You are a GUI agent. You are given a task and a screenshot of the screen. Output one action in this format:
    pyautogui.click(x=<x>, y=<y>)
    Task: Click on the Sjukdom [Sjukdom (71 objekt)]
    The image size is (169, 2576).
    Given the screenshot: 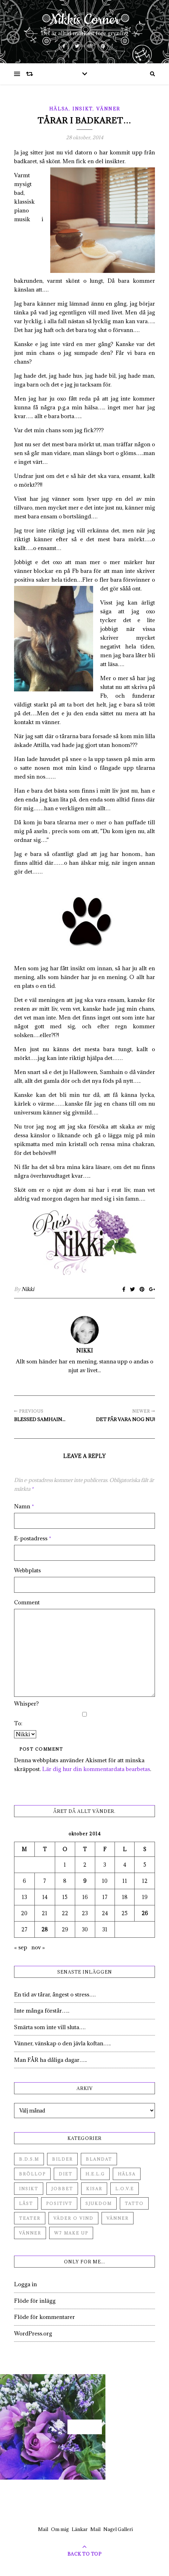 What is the action you would take?
    pyautogui.click(x=98, y=2203)
    